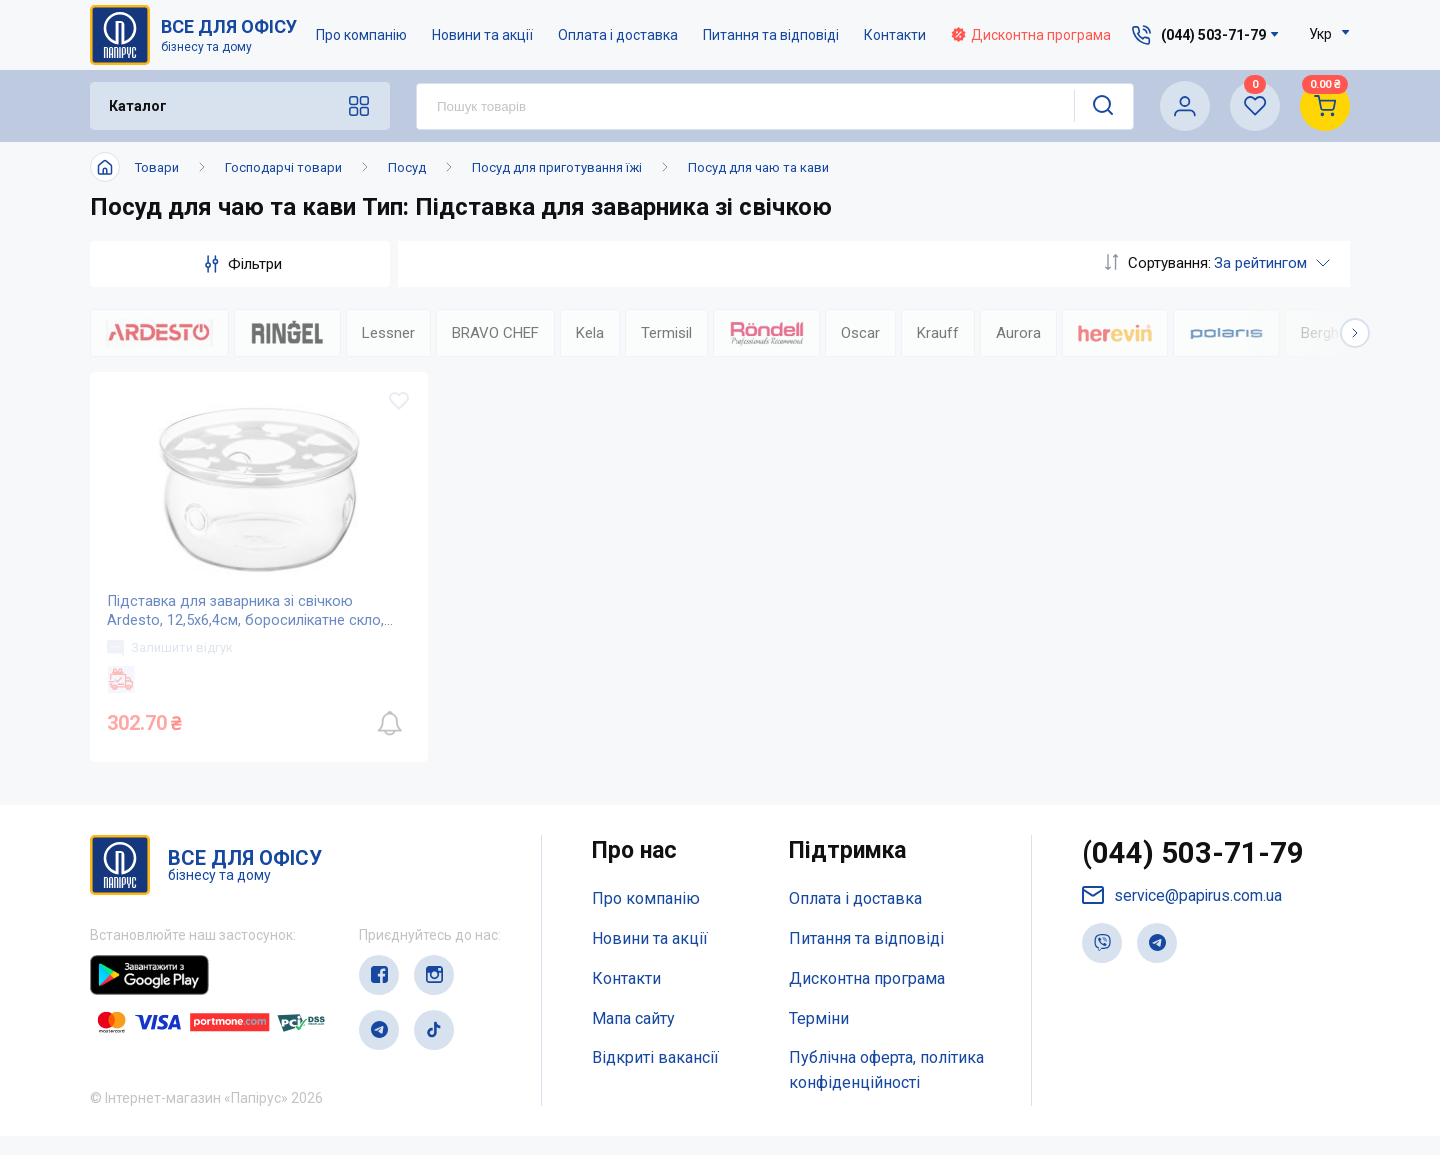 The width and height of the screenshot is (1440, 1155). Describe the element at coordinates (157, 167) in the screenshot. I see `Товари` at that location.